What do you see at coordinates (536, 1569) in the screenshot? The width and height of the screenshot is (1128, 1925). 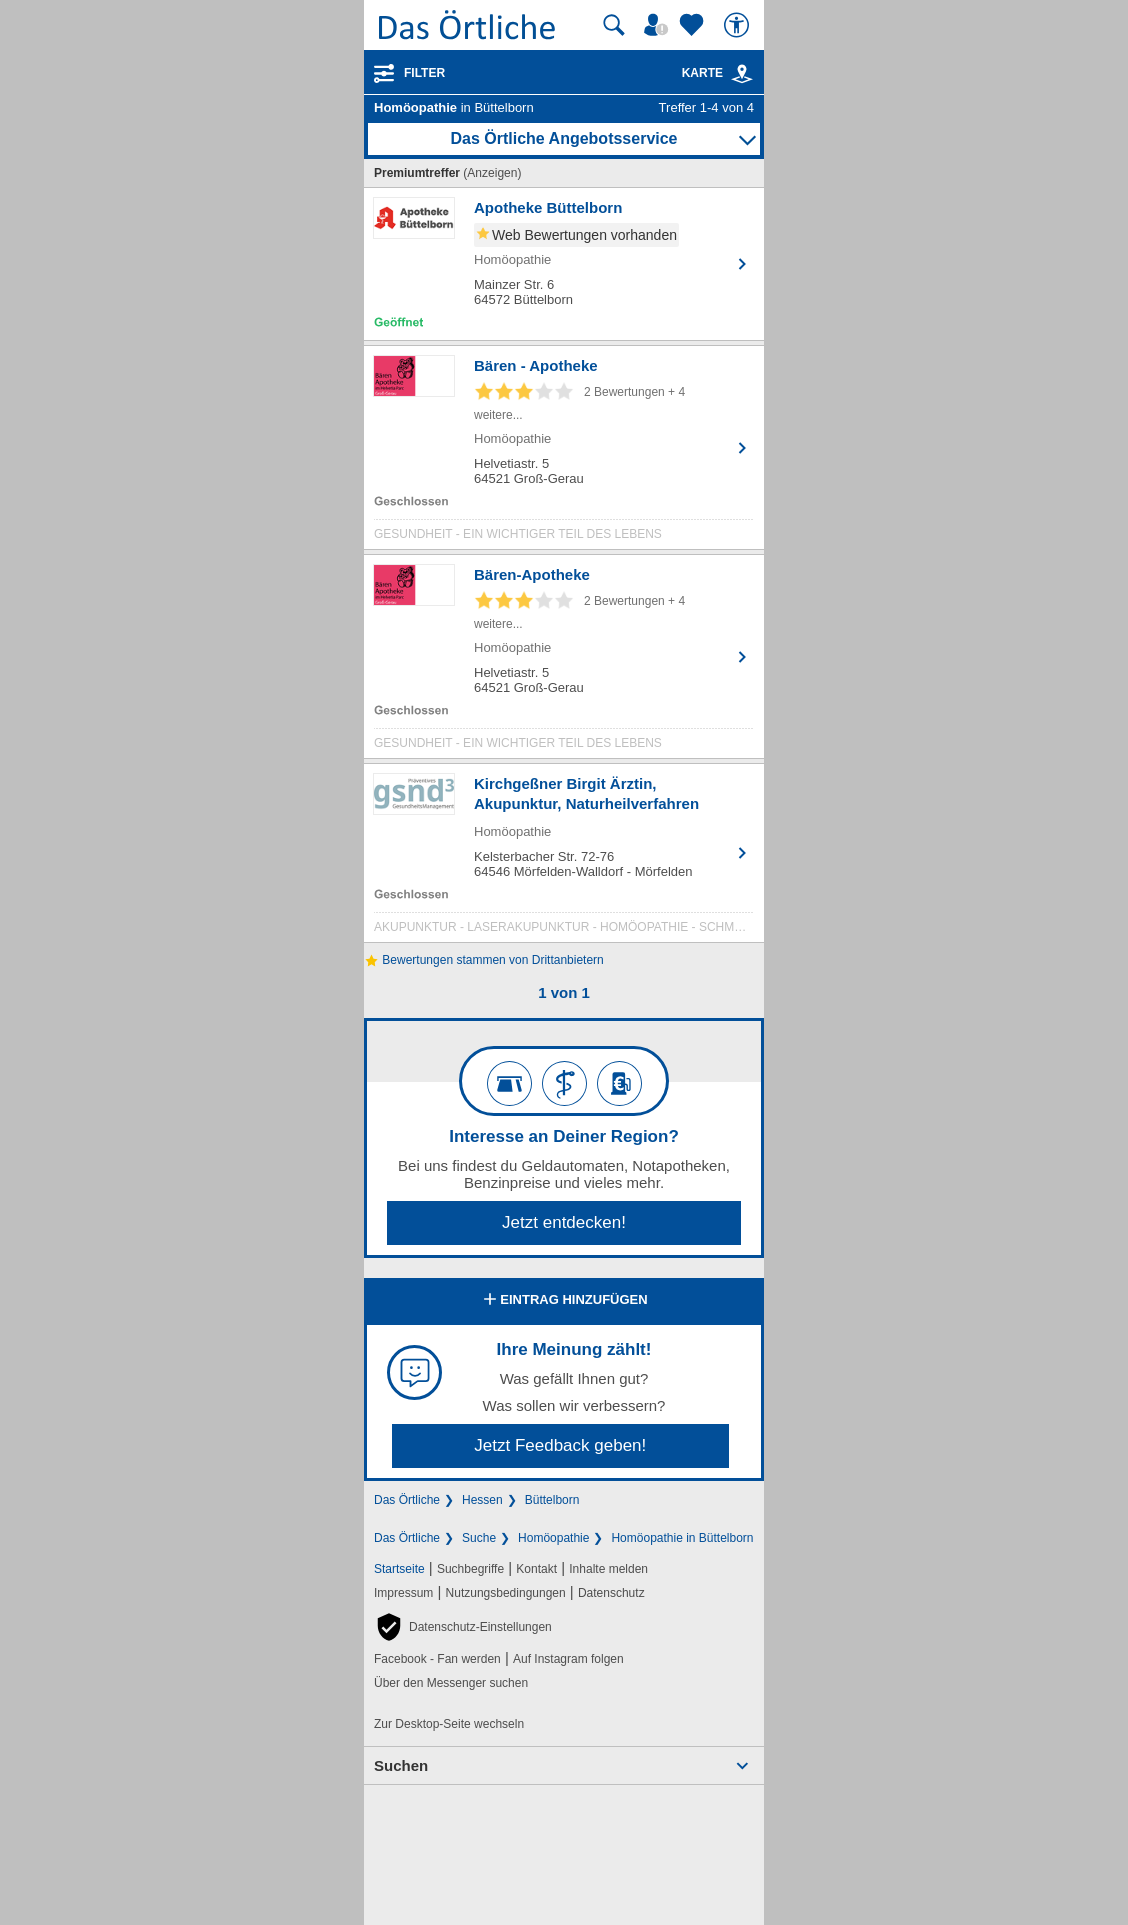 I see `Kontakt` at bounding box center [536, 1569].